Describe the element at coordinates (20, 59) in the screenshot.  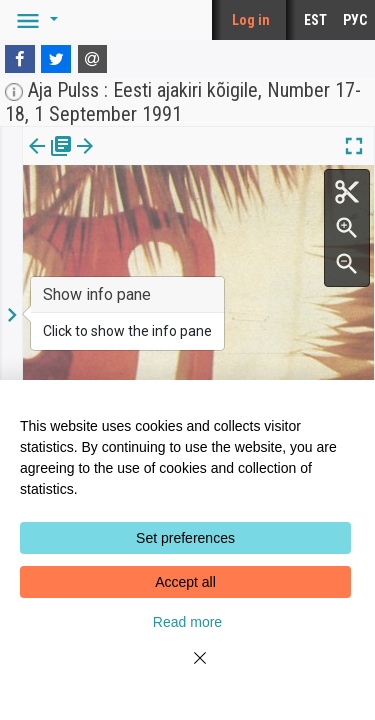
I see `[Facebook]` at that location.